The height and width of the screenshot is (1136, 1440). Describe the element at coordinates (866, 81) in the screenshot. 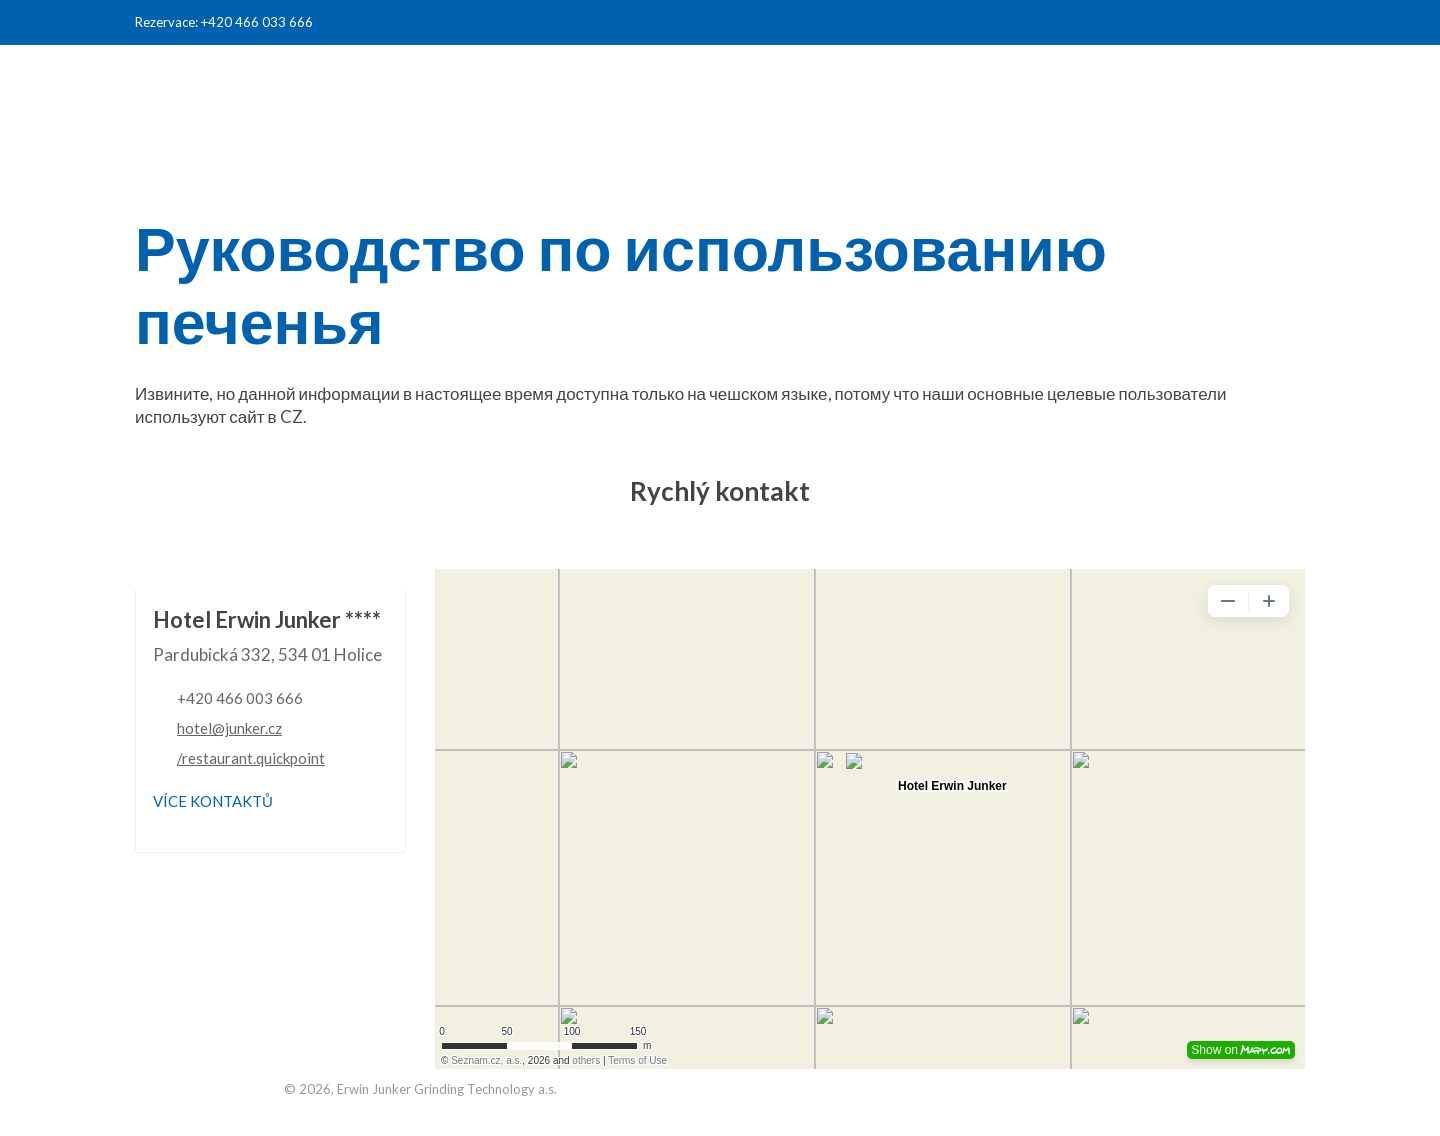

I see `жилье` at that location.